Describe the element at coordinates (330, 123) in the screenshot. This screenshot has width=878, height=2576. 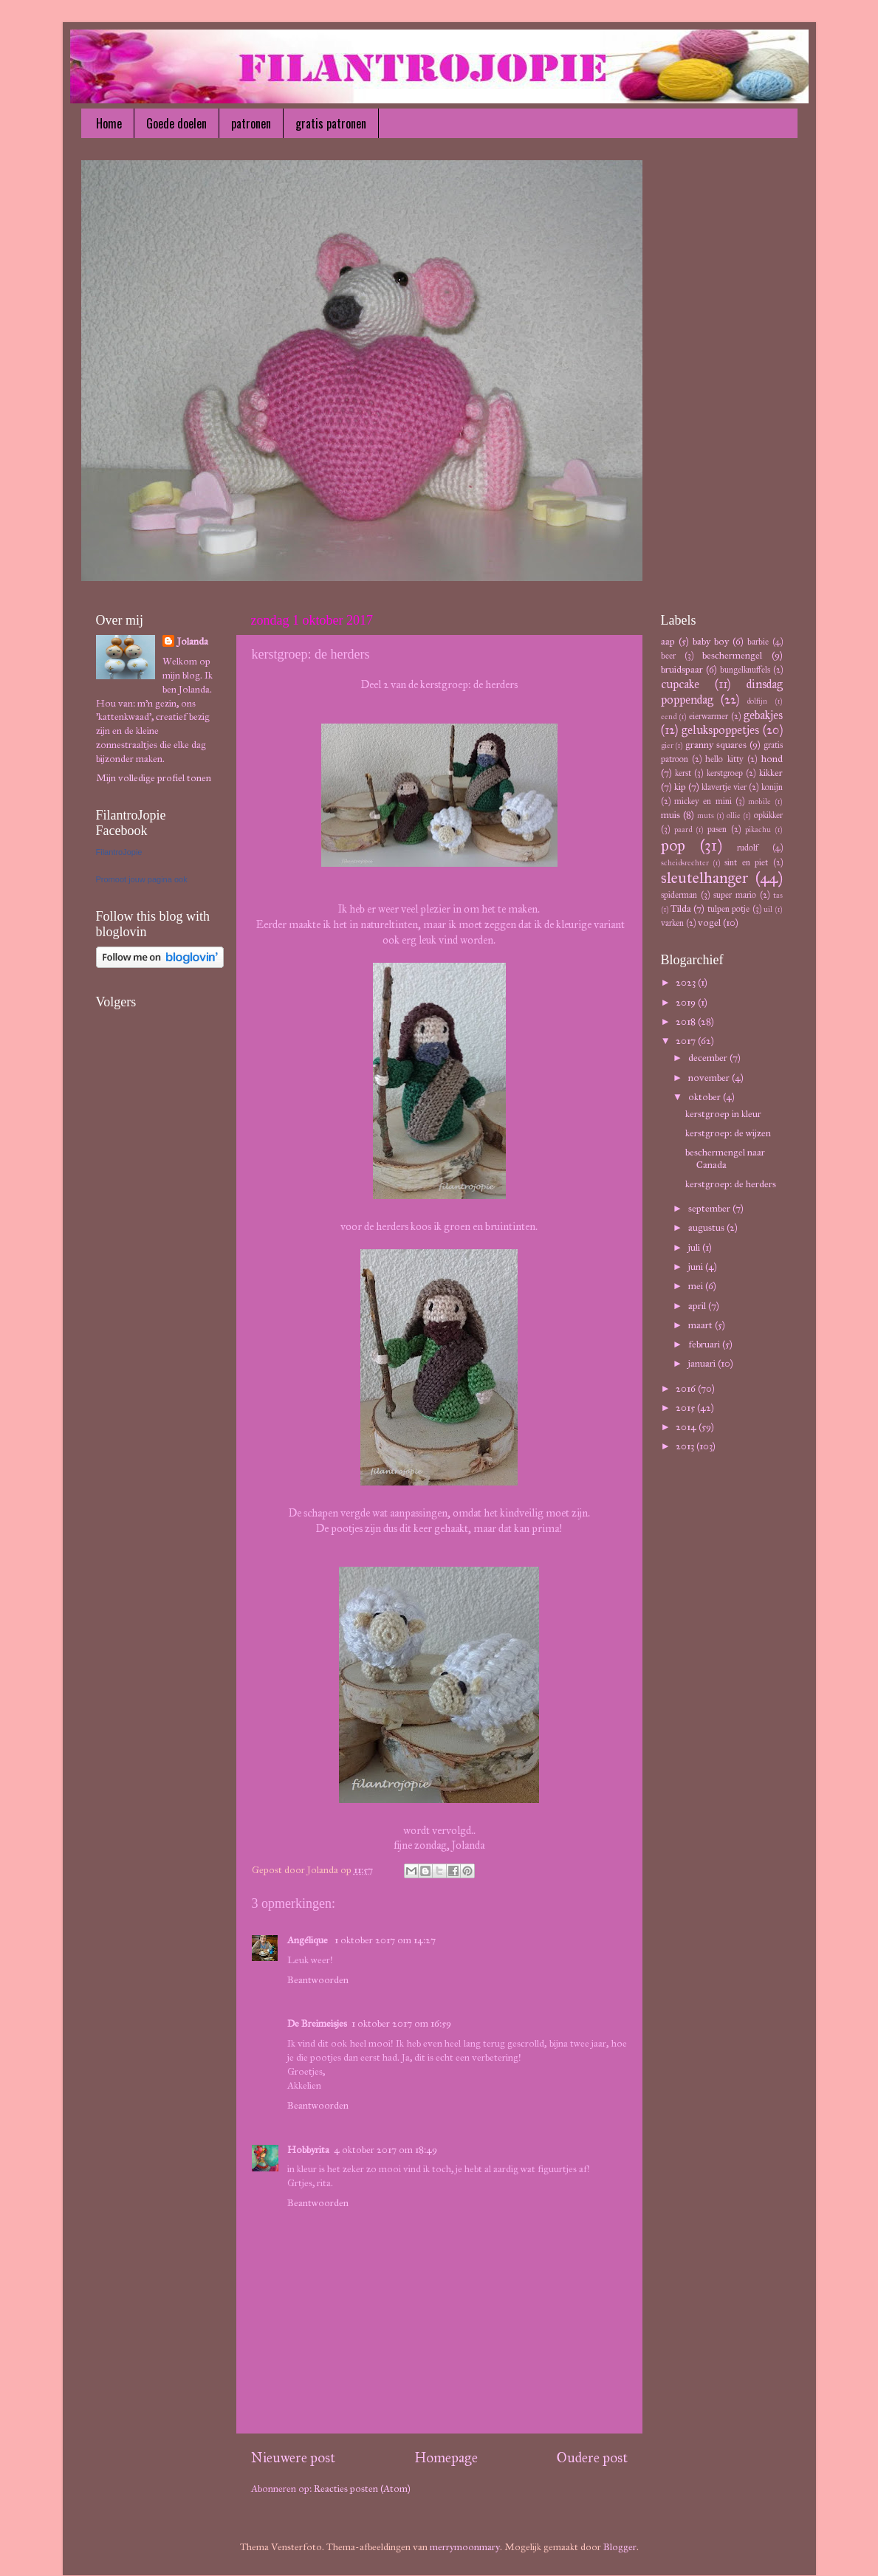
I see `gratis patronen` at that location.